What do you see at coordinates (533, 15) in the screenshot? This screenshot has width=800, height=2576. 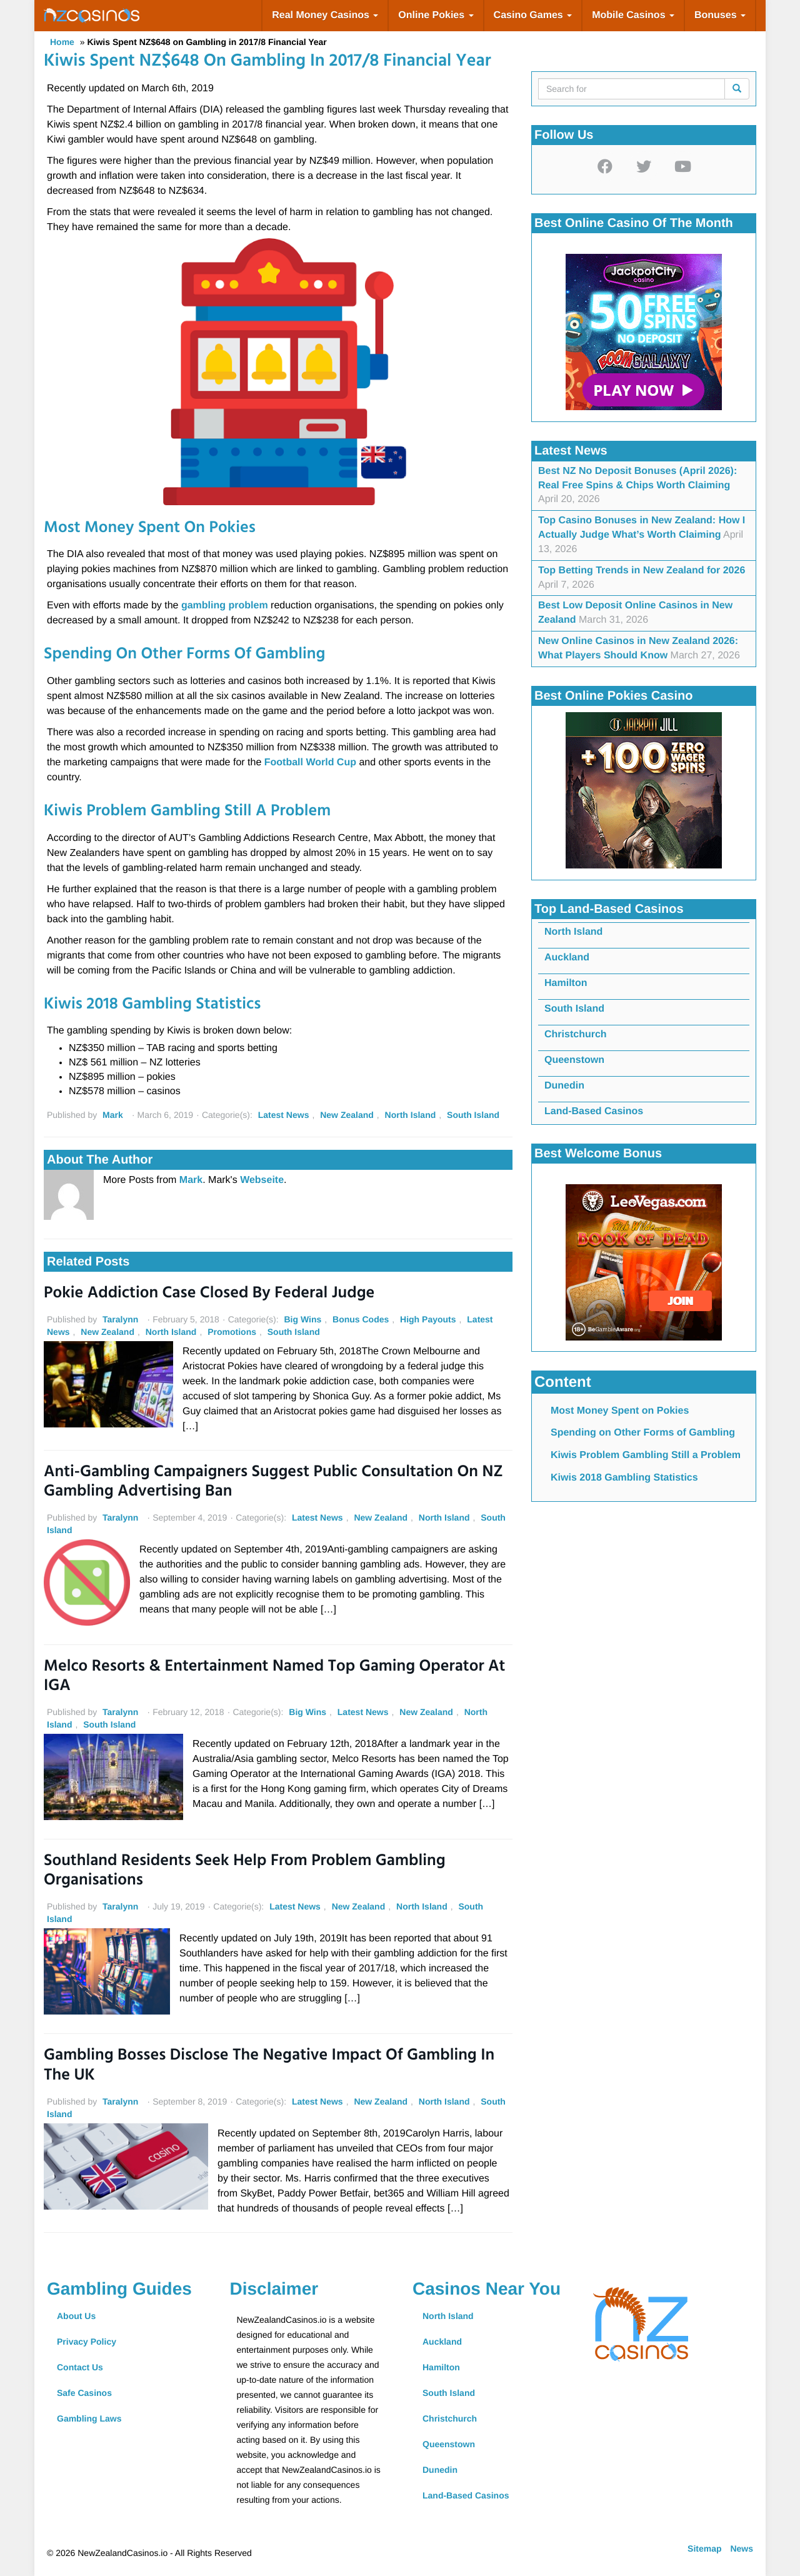 I see `Casino Games` at bounding box center [533, 15].